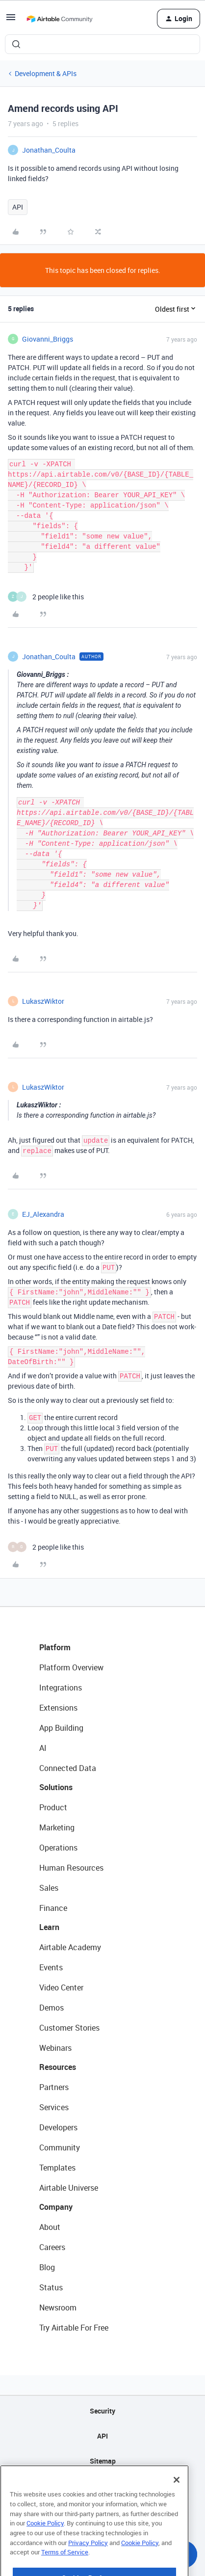 The height and width of the screenshot is (2576, 205). I want to click on [2 likes], so click(46, 596).